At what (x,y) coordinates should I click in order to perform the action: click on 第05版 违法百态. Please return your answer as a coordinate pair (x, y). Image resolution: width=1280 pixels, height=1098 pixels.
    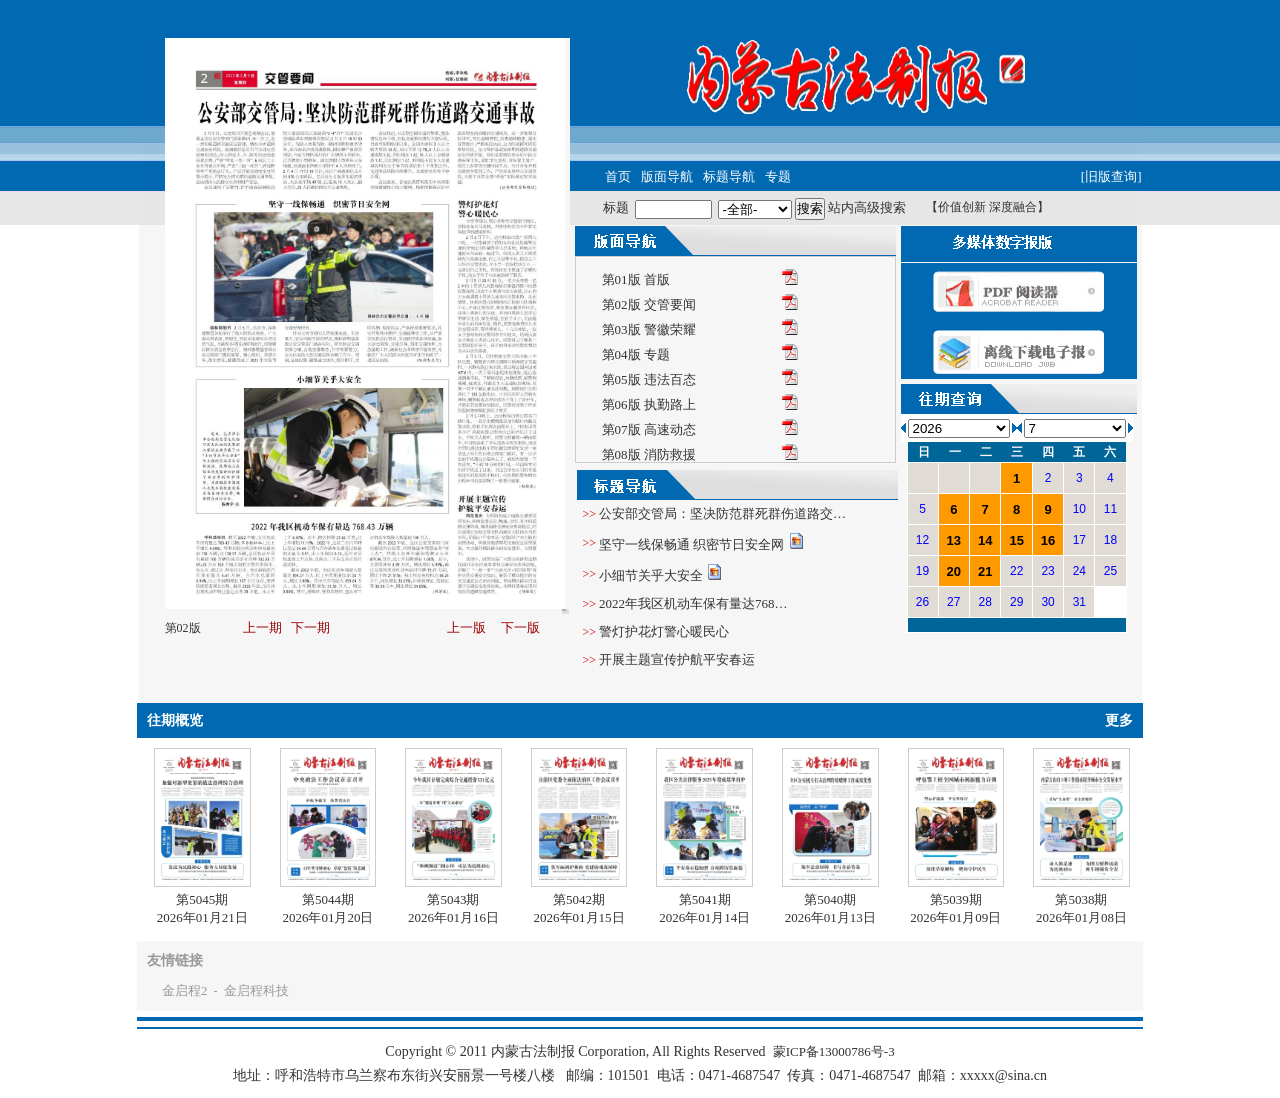
    Looking at the image, I should click on (649, 379).